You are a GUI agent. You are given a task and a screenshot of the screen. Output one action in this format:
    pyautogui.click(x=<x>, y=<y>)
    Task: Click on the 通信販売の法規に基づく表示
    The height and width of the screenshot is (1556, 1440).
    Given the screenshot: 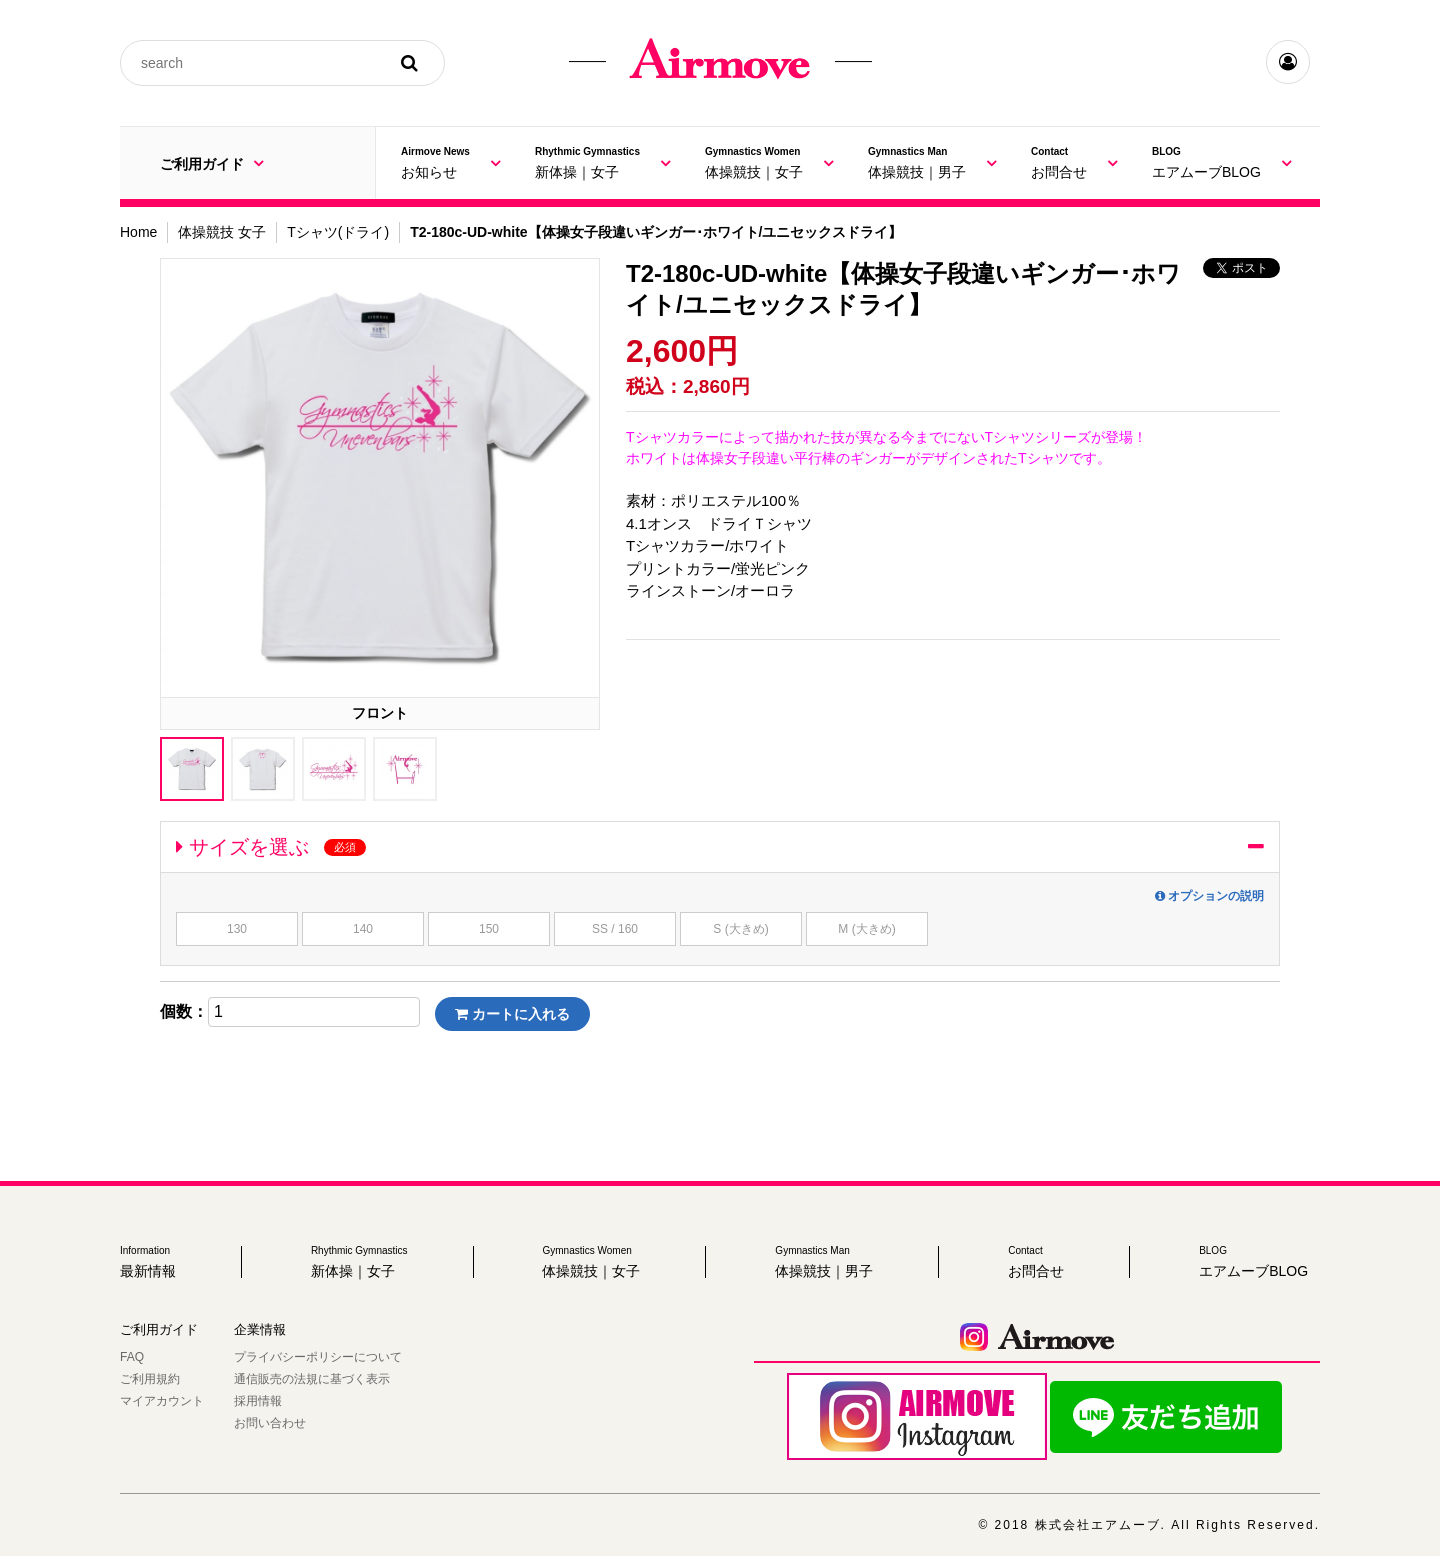 What is the action you would take?
    pyautogui.click(x=312, y=1379)
    